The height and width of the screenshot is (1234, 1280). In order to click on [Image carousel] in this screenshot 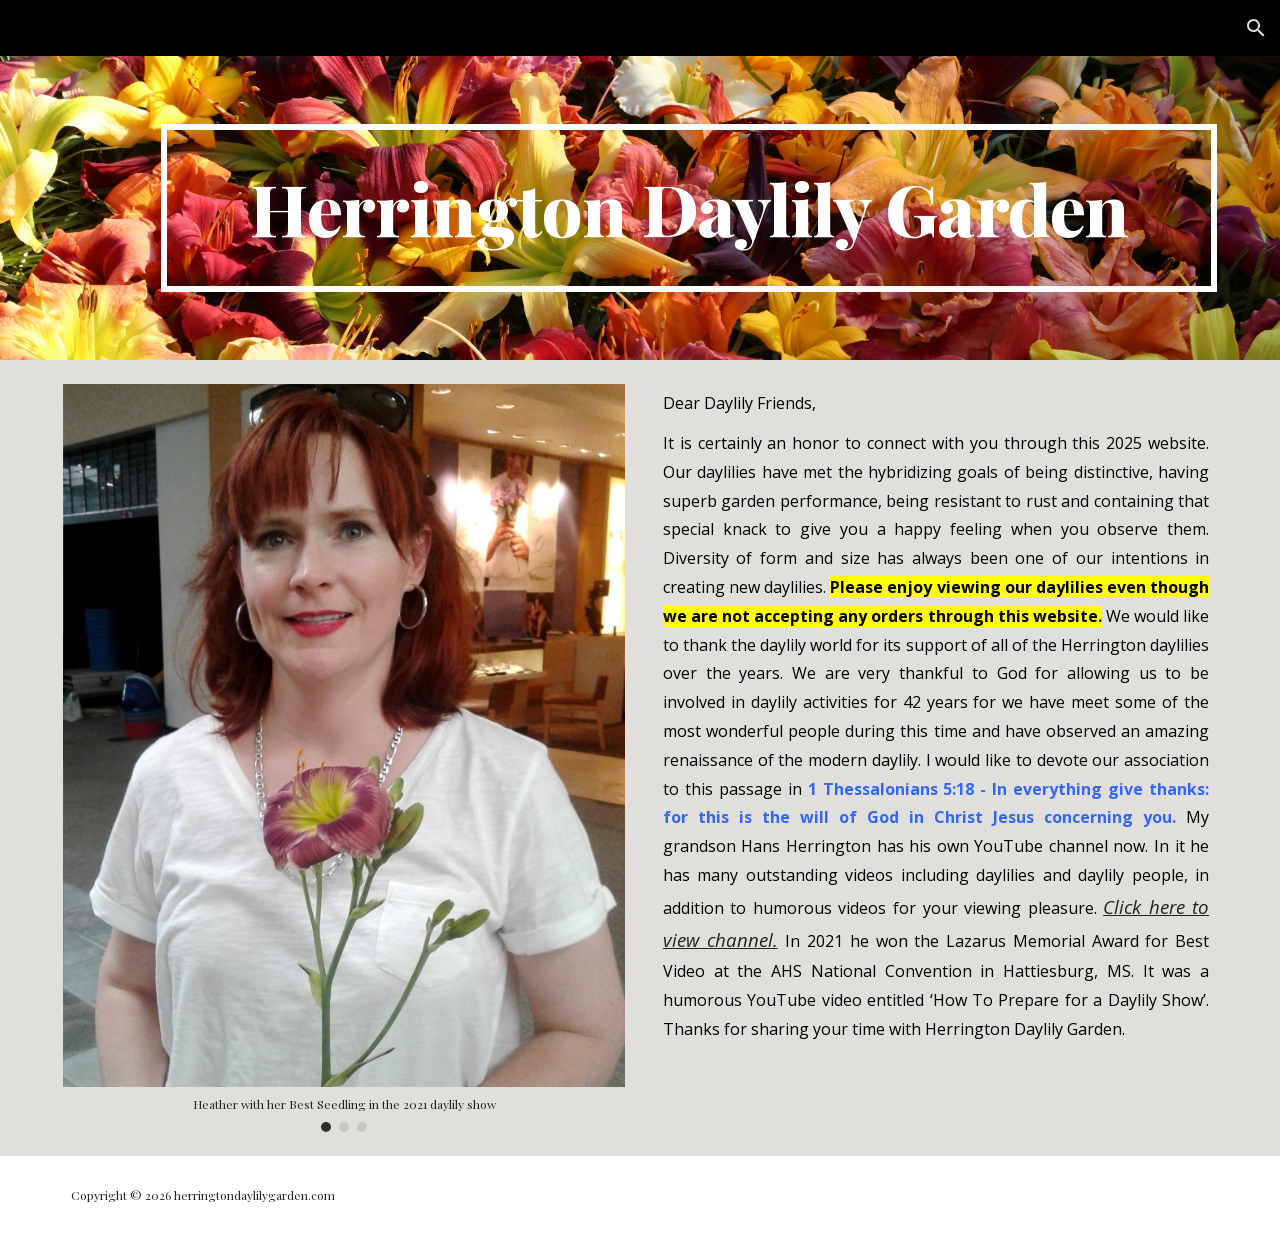, I will do `click(344, 758)`.